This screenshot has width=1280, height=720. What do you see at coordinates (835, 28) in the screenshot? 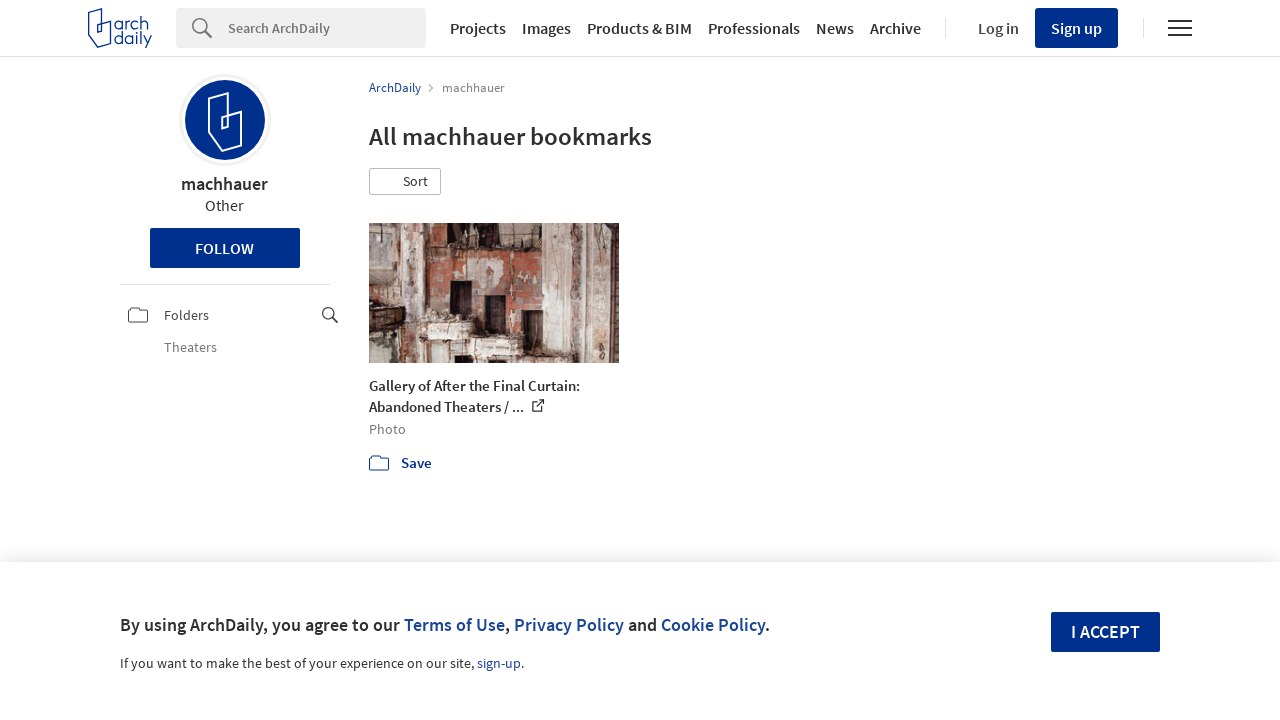
I see `News` at bounding box center [835, 28].